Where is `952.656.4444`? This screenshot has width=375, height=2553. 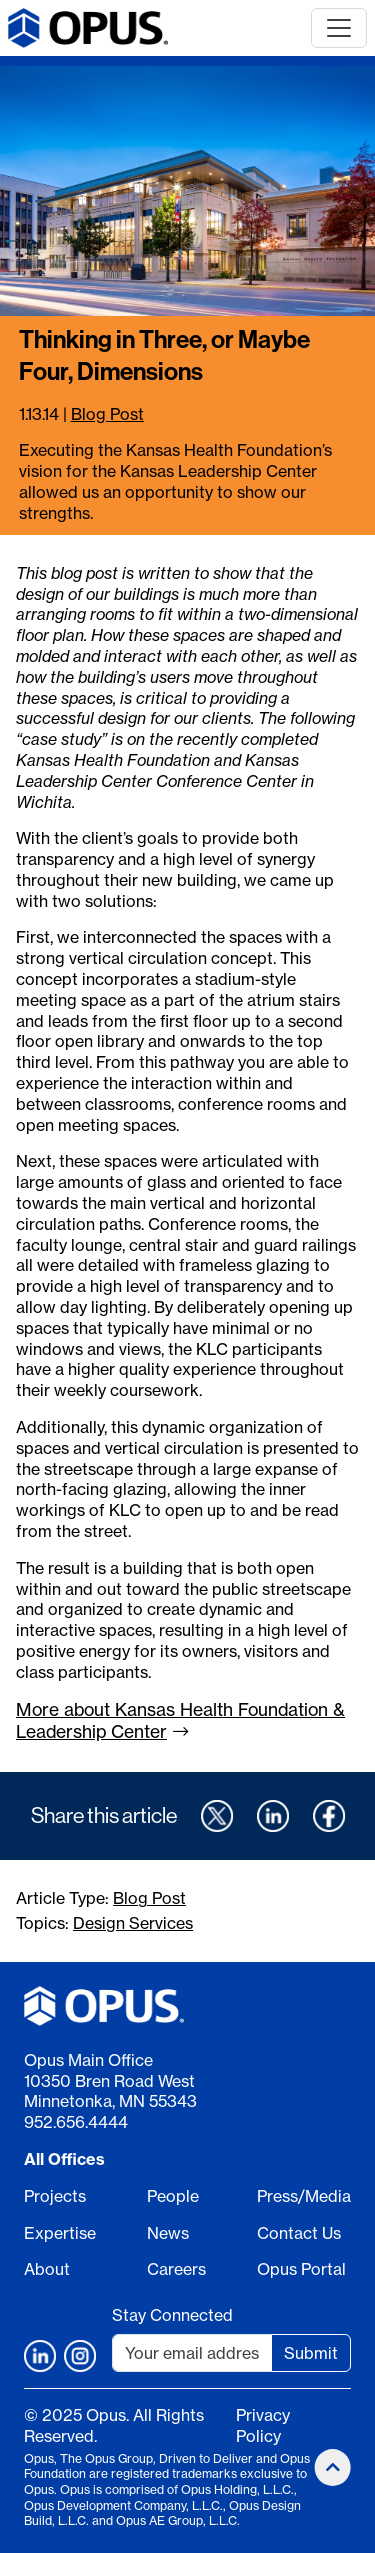 952.656.4444 is located at coordinates (76, 2122).